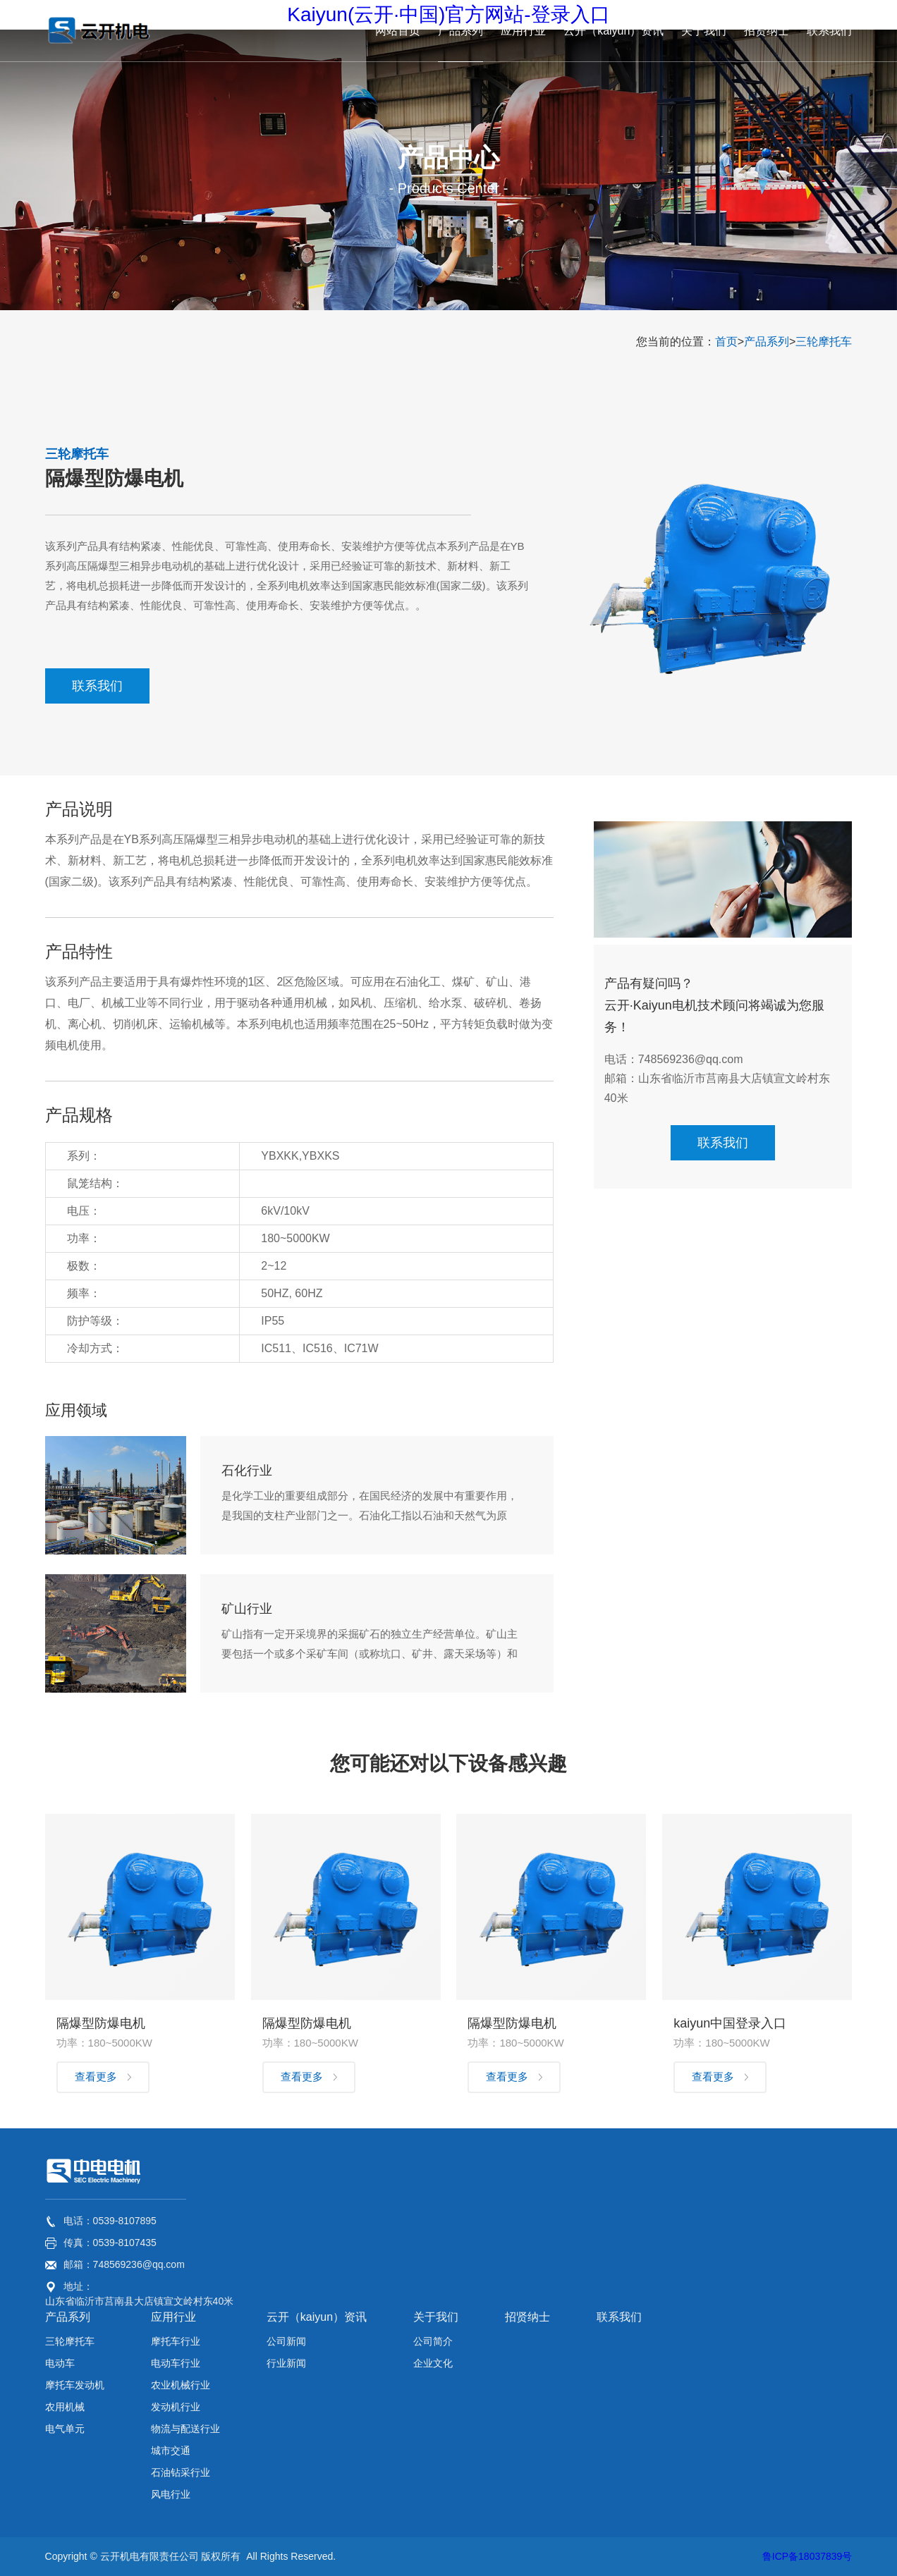 Image resolution: width=897 pixels, height=2576 pixels. What do you see at coordinates (433, 2363) in the screenshot?
I see `企业文化` at bounding box center [433, 2363].